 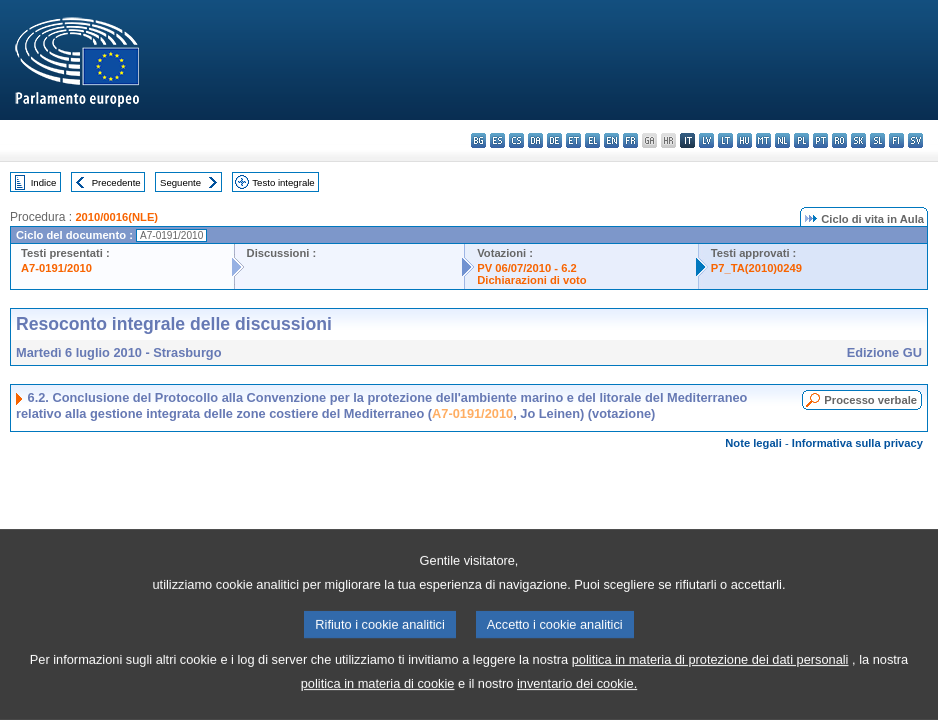 What do you see at coordinates (378, 705) in the screenshot?
I see `politica in materia di cookie` at bounding box center [378, 705].